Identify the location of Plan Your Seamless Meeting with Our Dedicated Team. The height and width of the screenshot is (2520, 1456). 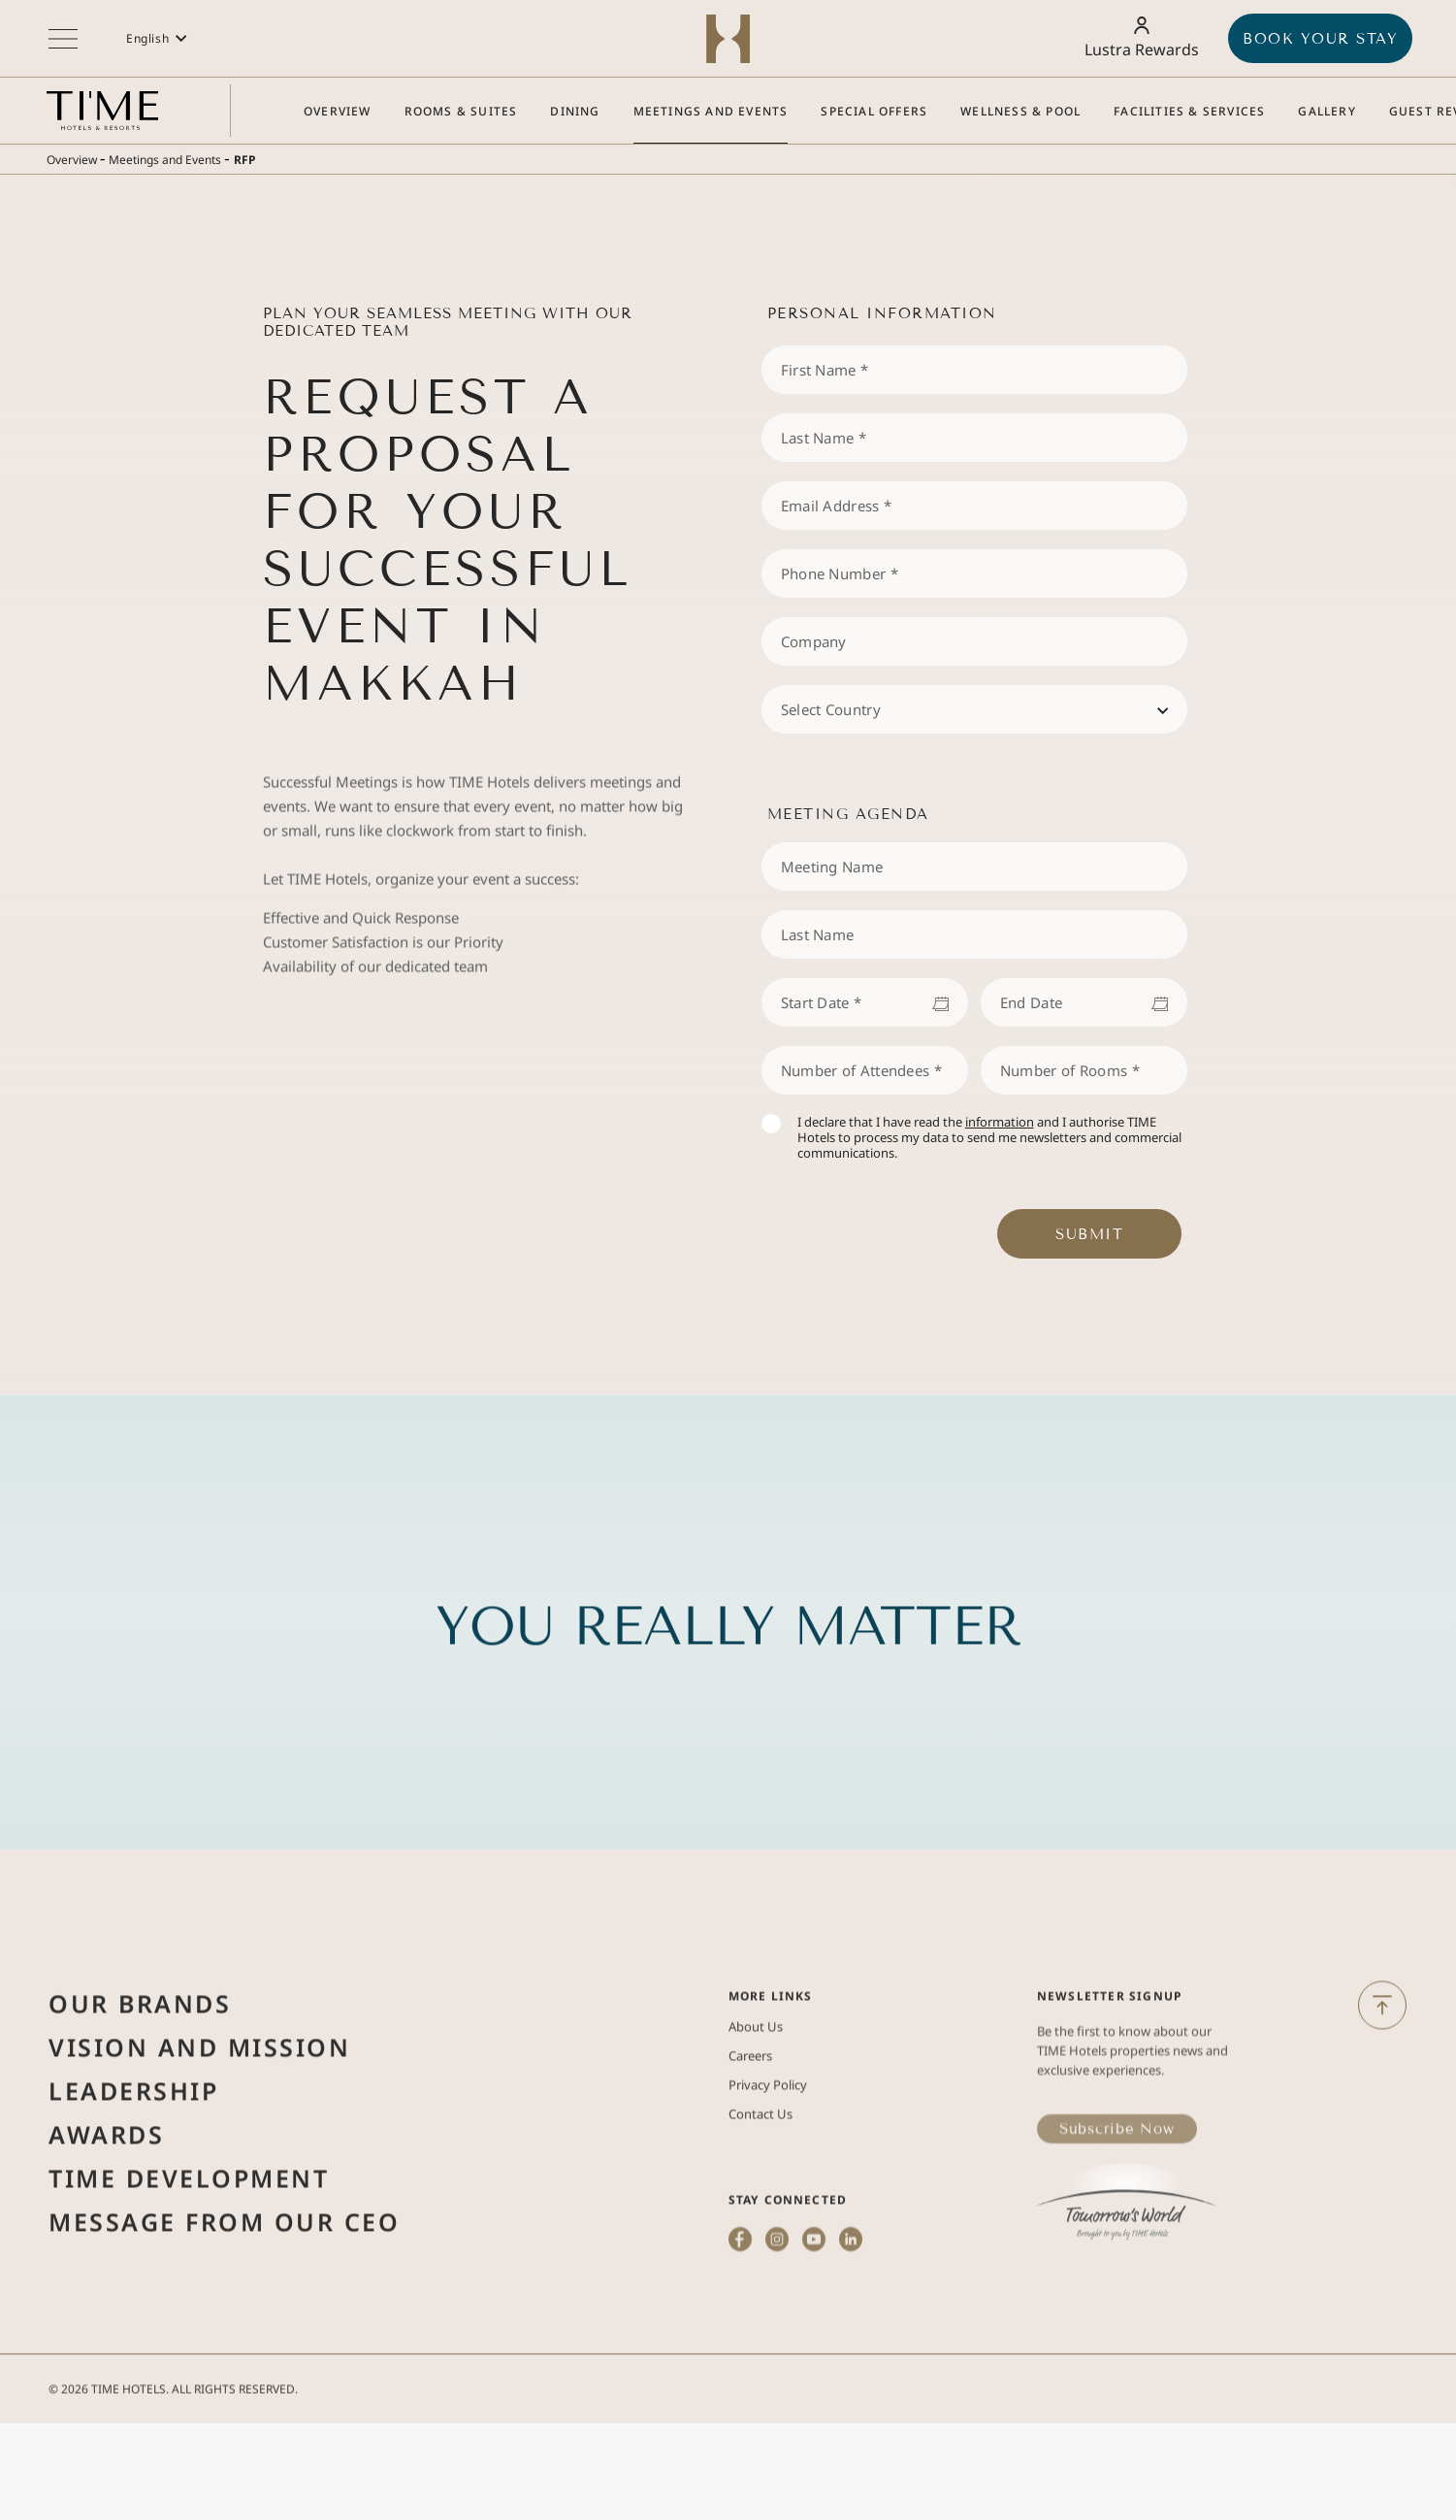
(447, 322).